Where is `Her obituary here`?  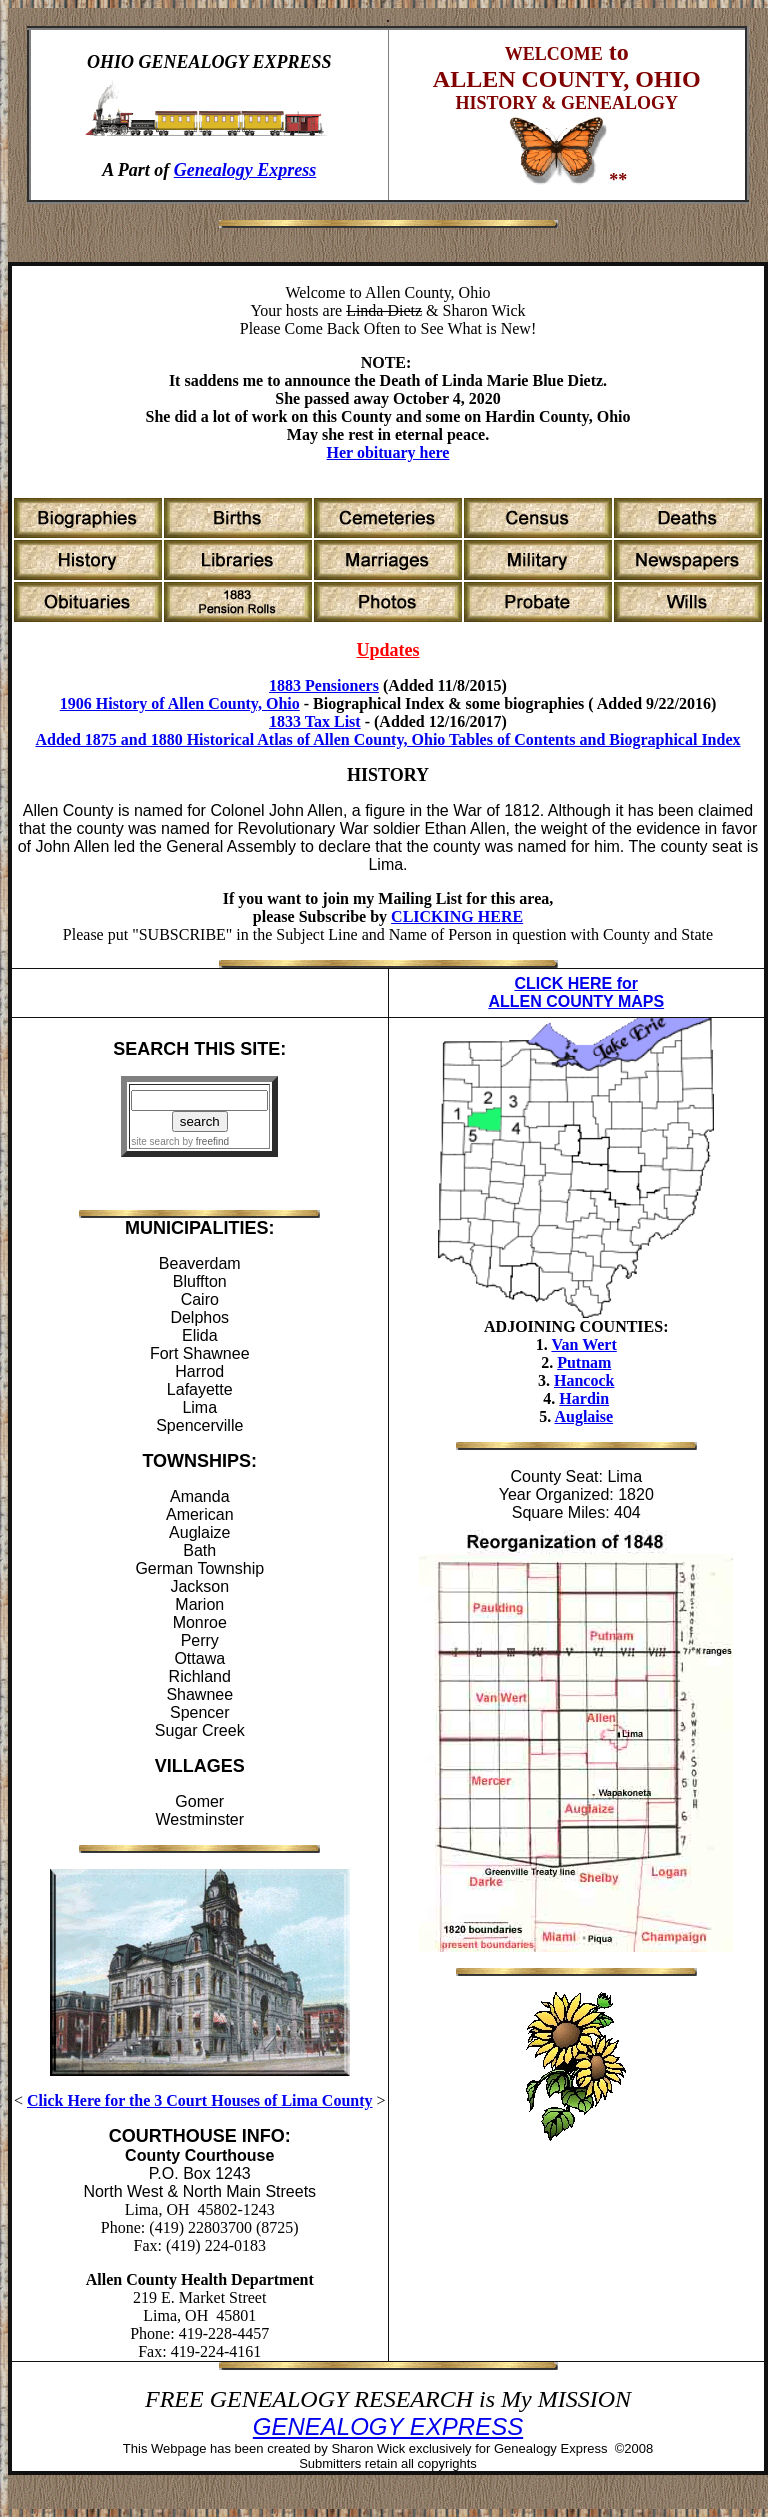
Her obituary here is located at coordinates (388, 452).